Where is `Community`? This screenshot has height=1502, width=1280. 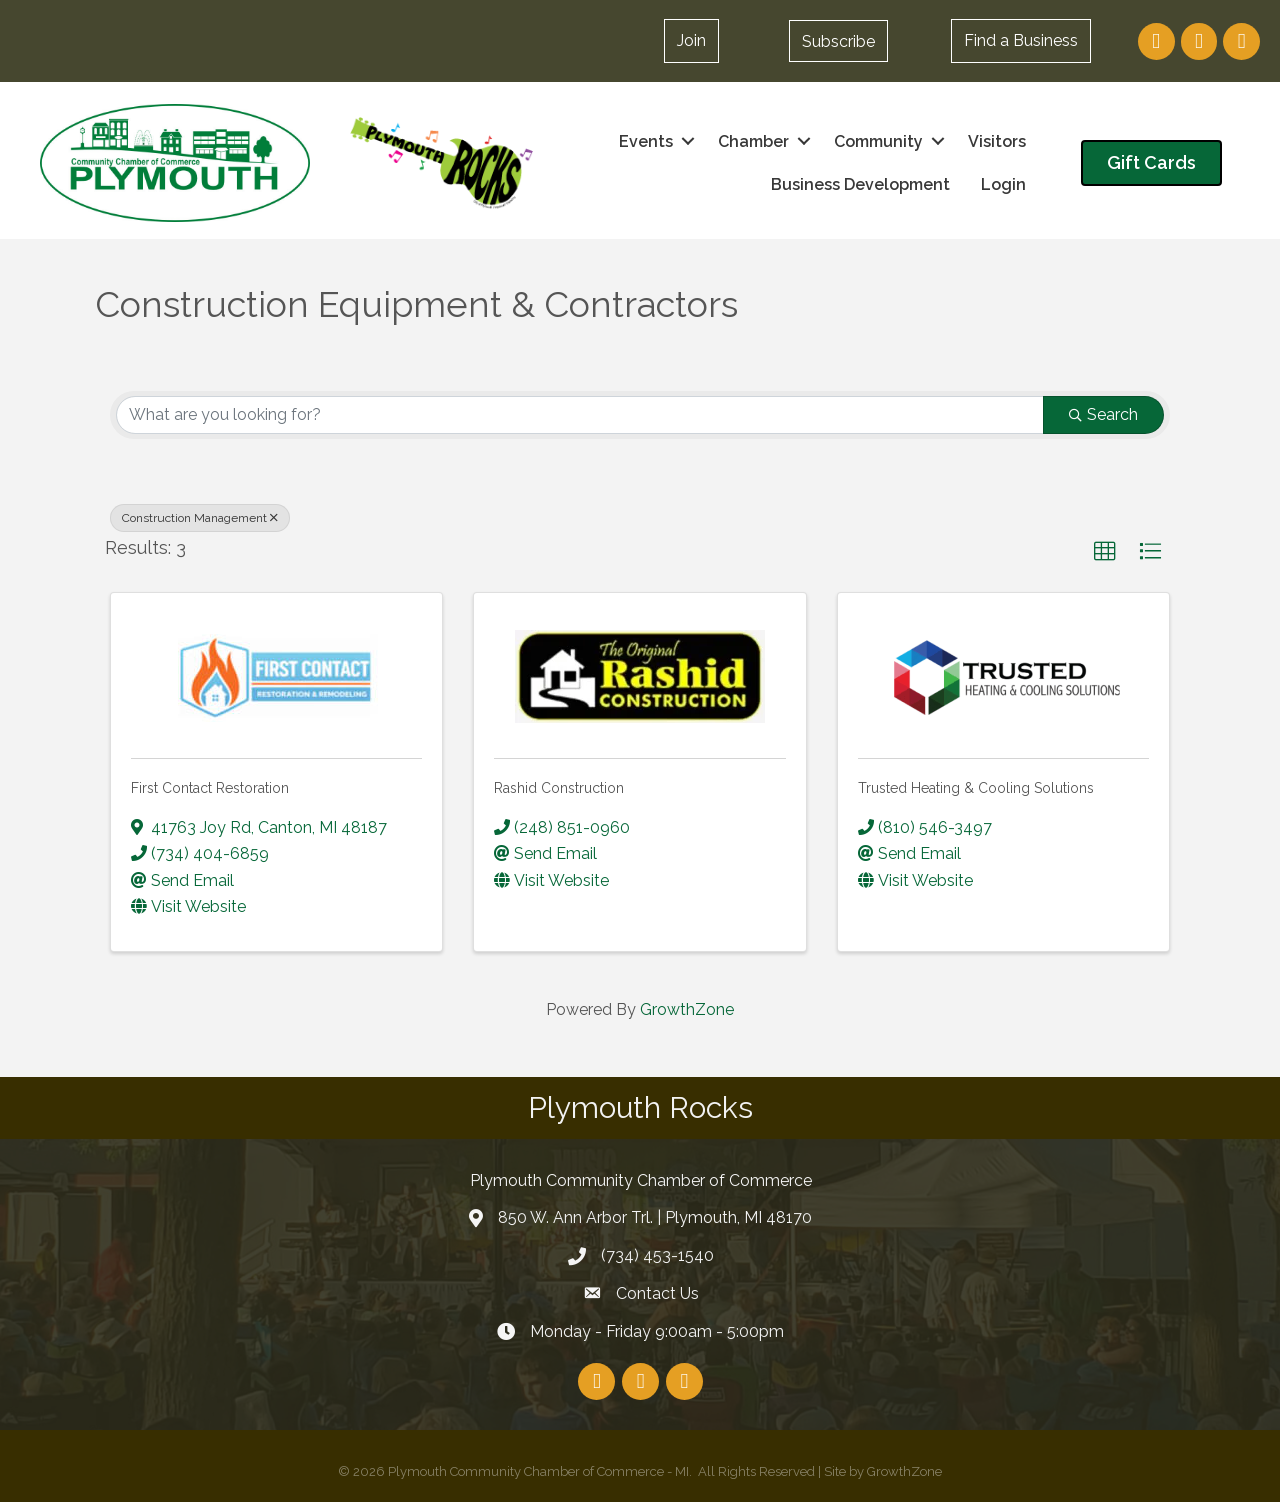 Community is located at coordinates (878, 141).